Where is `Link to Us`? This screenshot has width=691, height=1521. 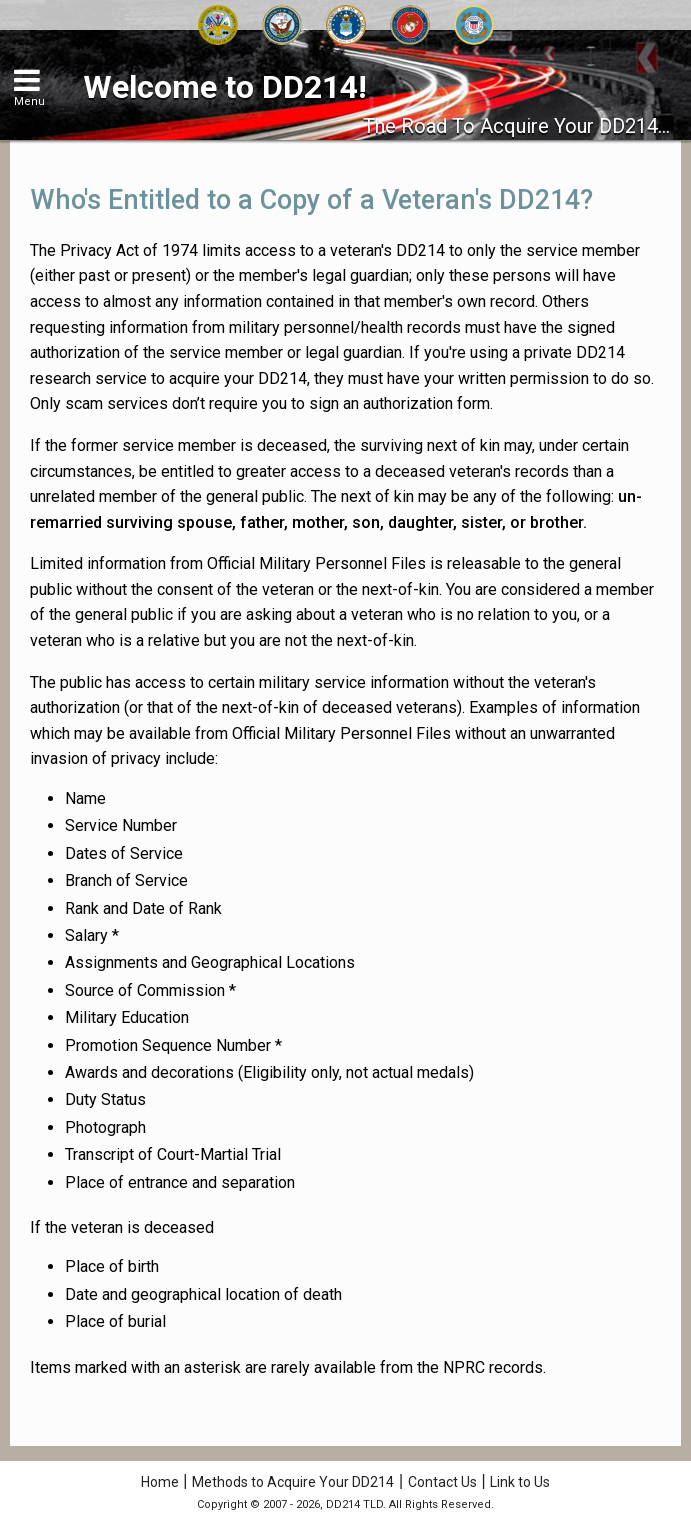 Link to Us is located at coordinates (520, 1482).